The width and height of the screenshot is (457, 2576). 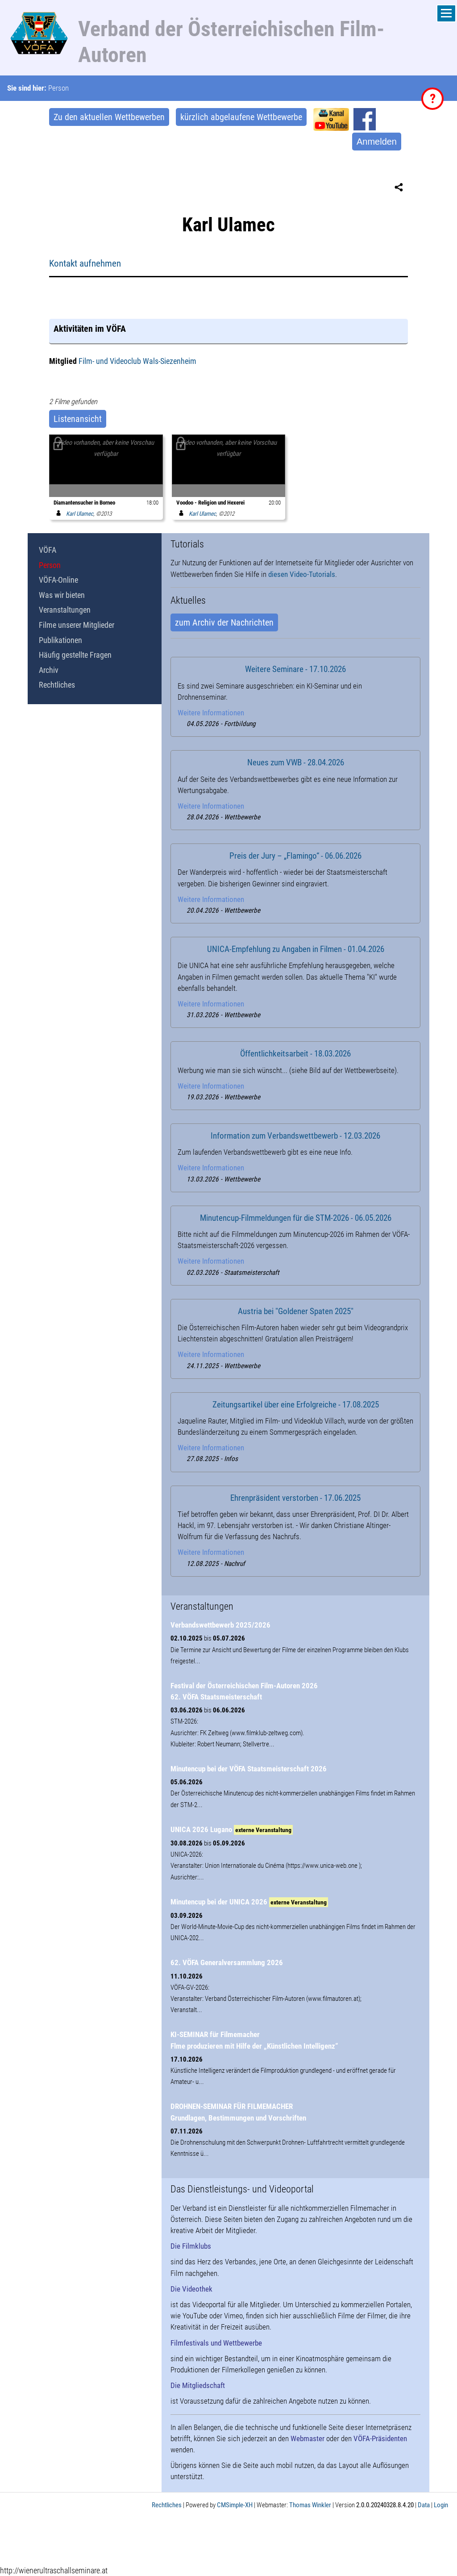 What do you see at coordinates (197, 2385) in the screenshot?
I see `Die Mitgliedschaft` at bounding box center [197, 2385].